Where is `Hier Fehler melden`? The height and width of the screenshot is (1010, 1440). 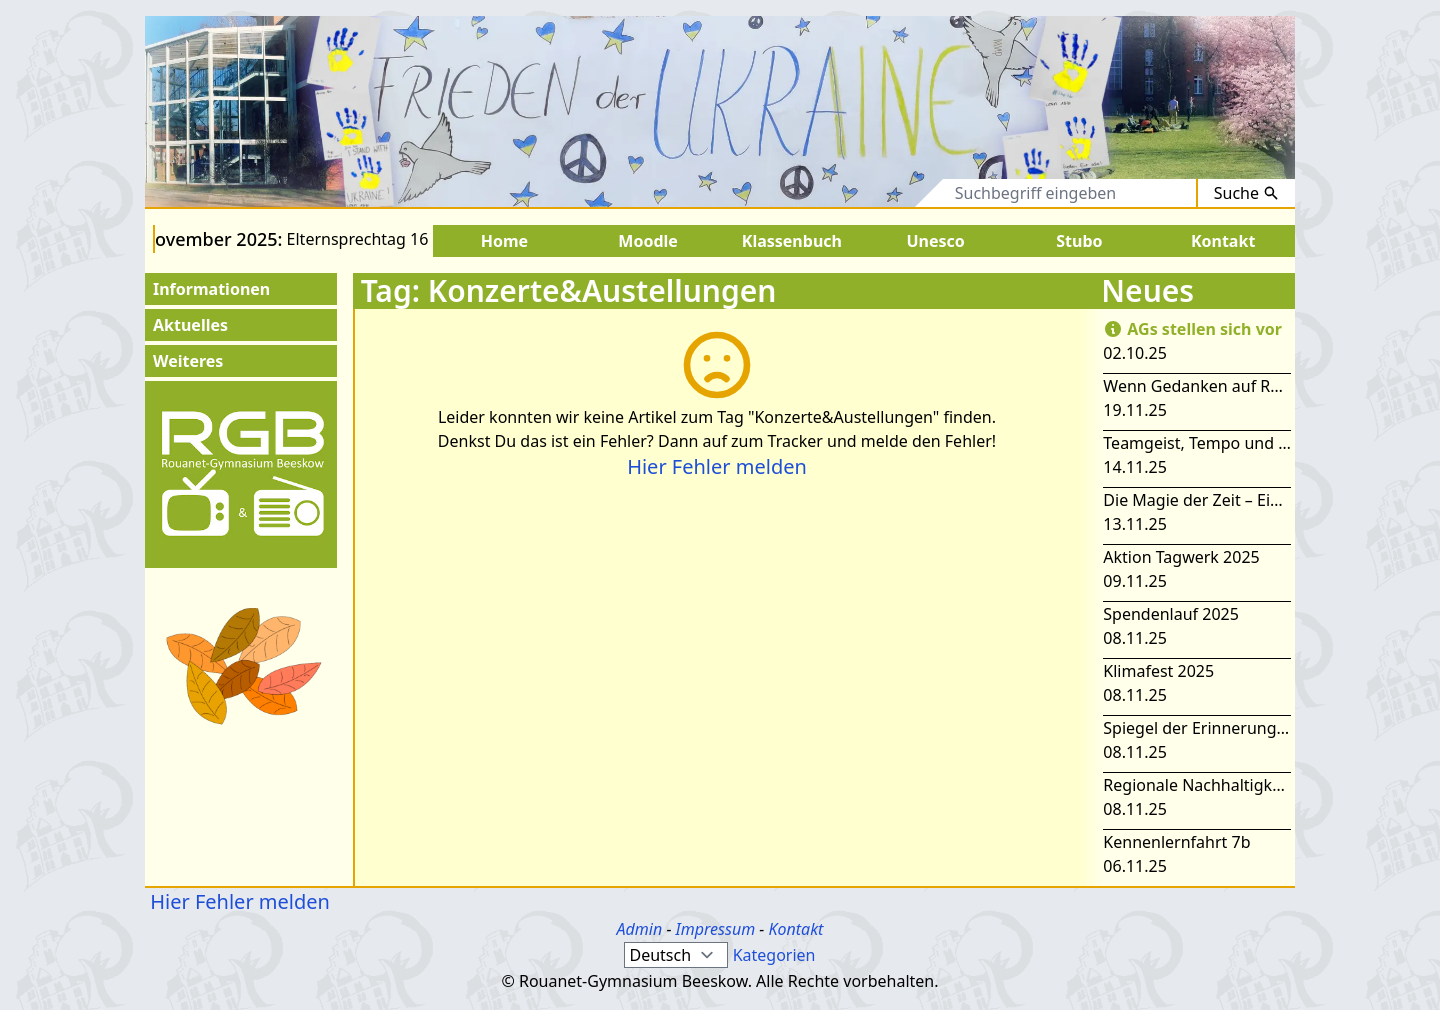 Hier Fehler melden is located at coordinates (717, 466).